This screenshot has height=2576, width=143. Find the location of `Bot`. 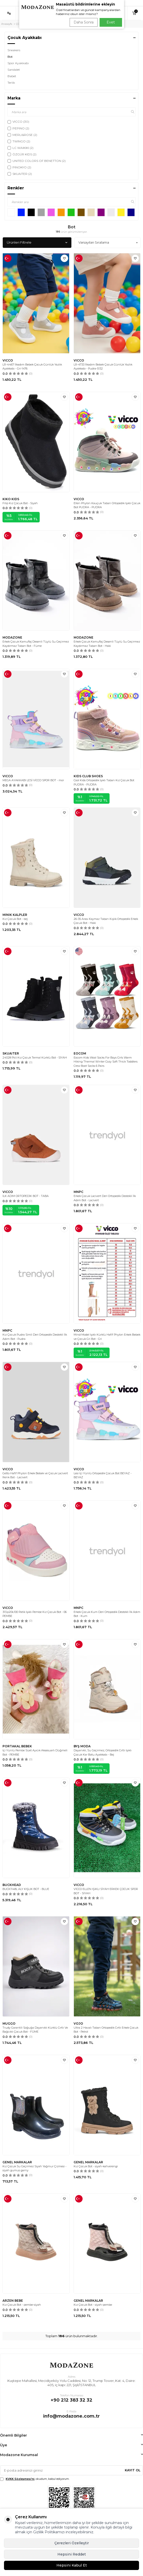

Bot is located at coordinates (10, 56).